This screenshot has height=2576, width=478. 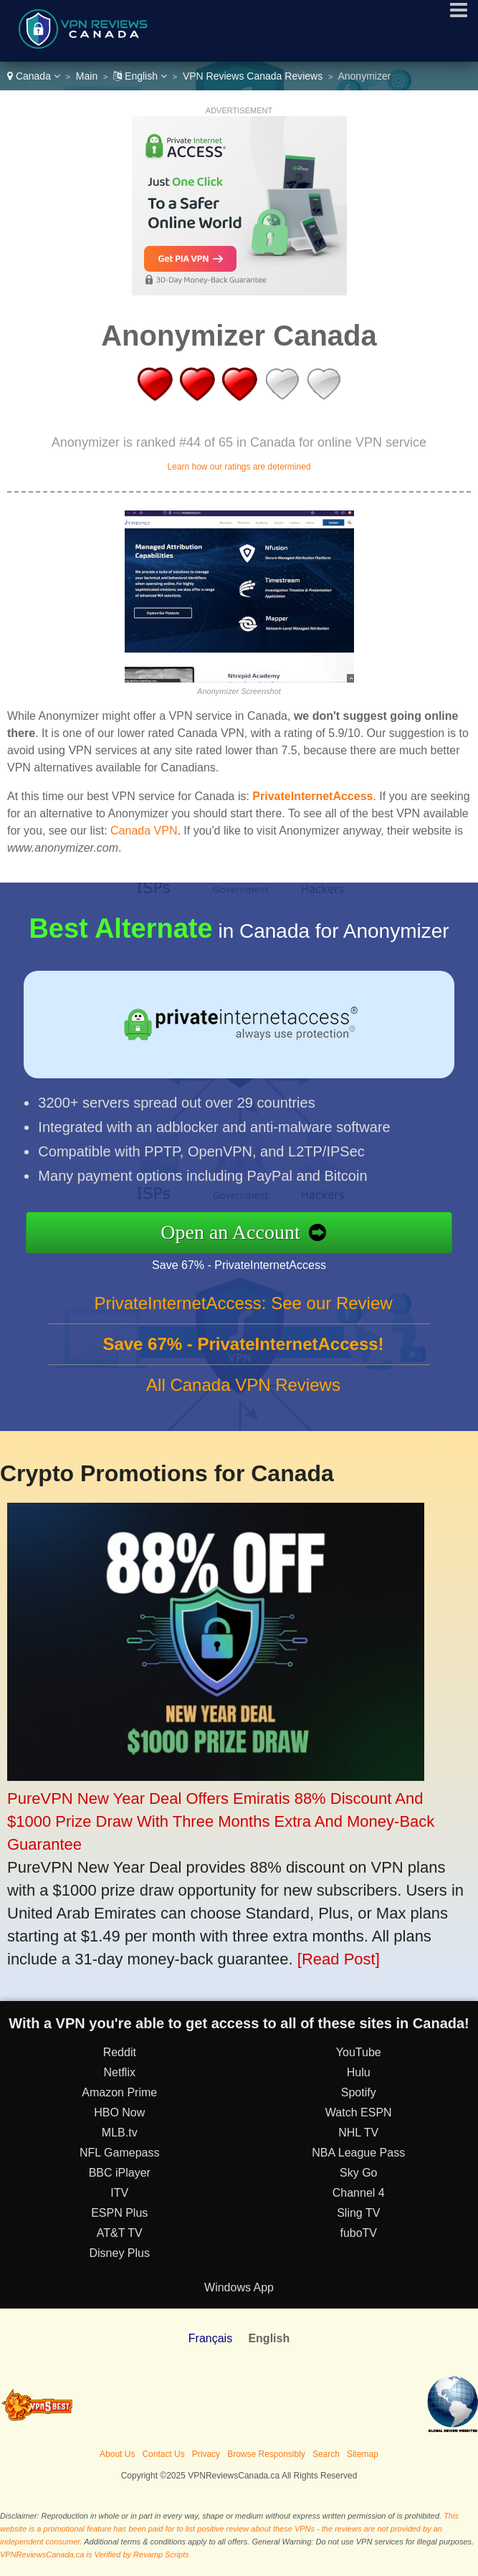 What do you see at coordinates (358, 2092) in the screenshot?
I see `Spotify` at bounding box center [358, 2092].